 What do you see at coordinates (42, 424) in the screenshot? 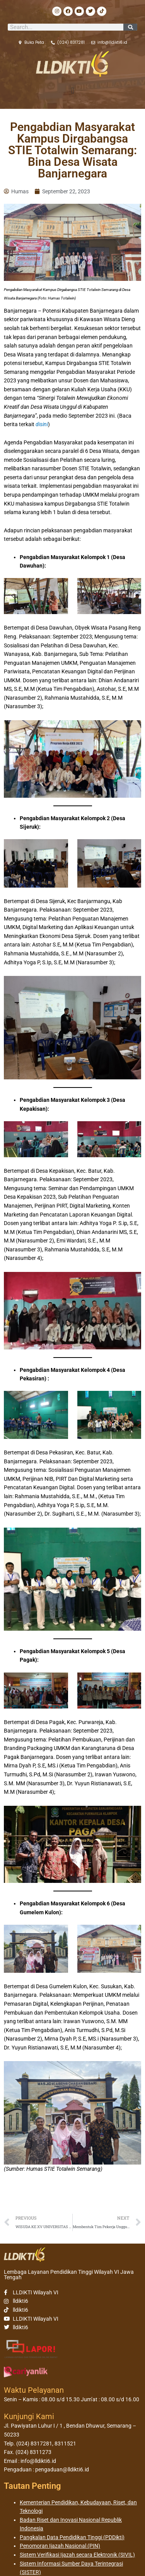
I see `disini` at bounding box center [42, 424].